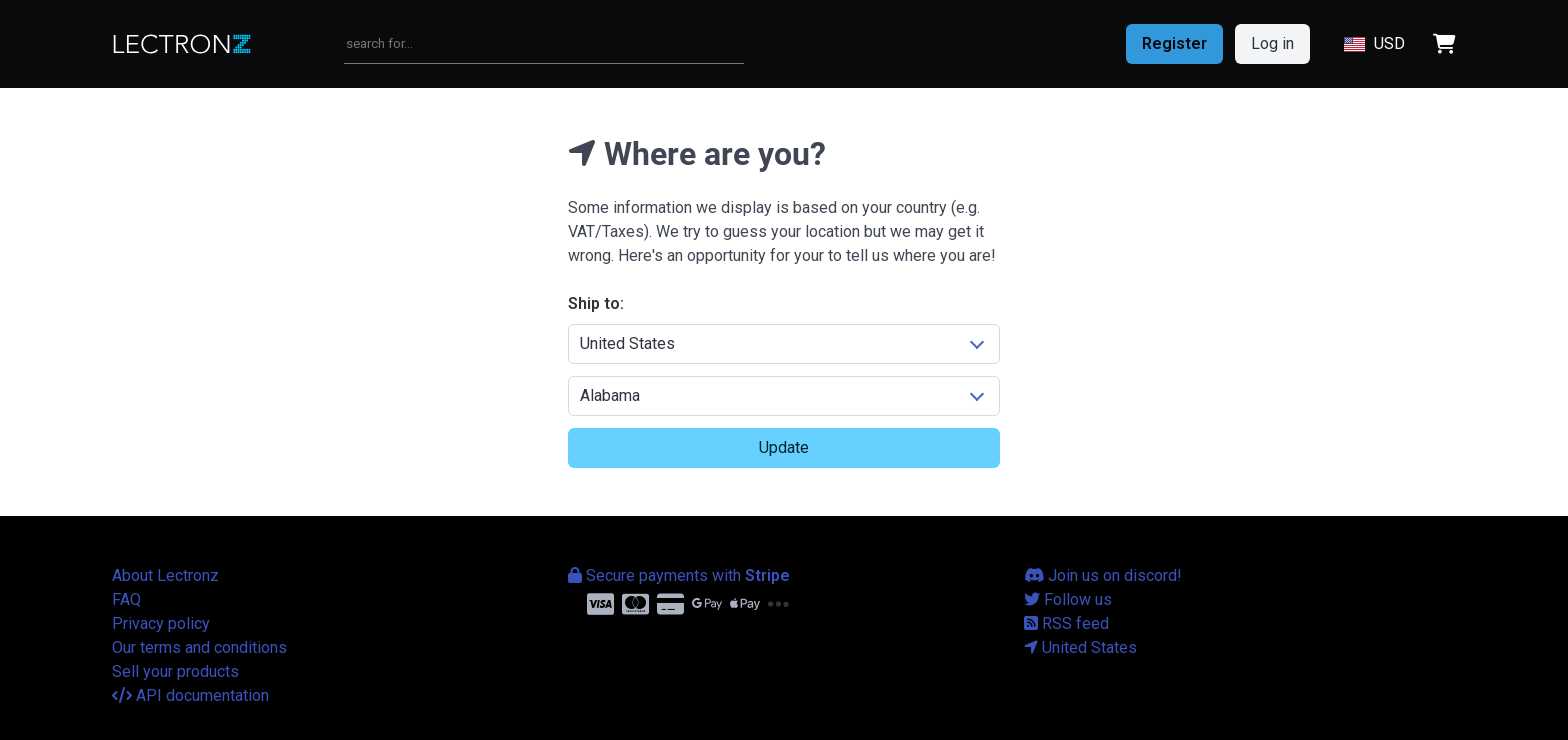  What do you see at coordinates (161, 623) in the screenshot?
I see `Privacy policy` at bounding box center [161, 623].